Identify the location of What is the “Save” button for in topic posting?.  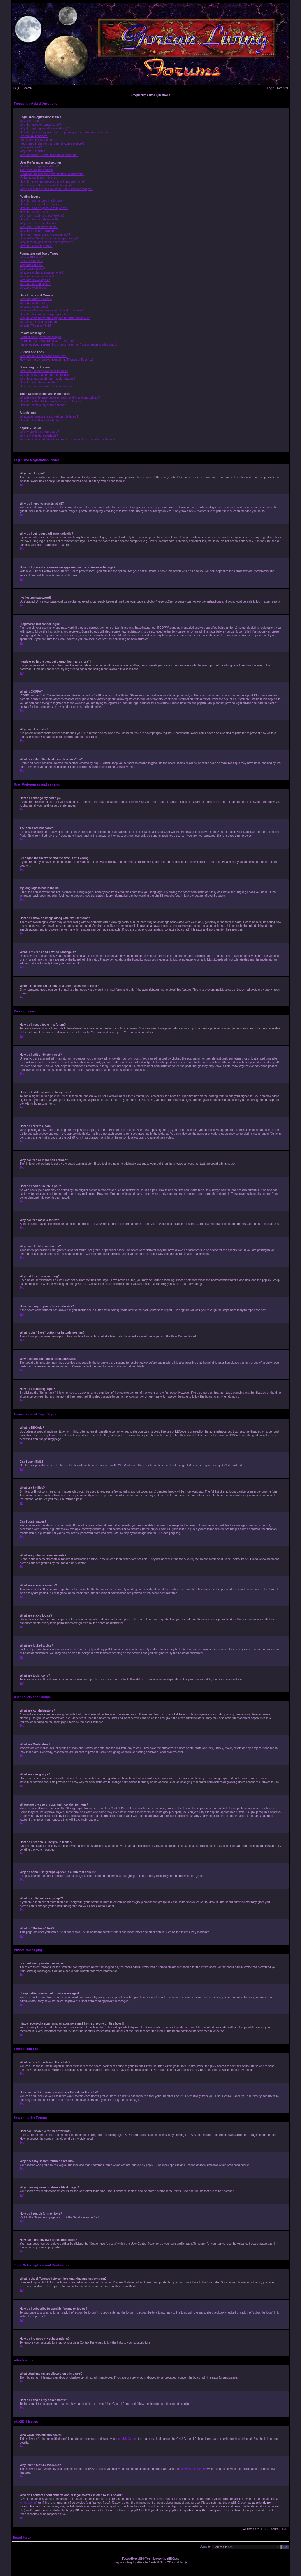
(49, 238).